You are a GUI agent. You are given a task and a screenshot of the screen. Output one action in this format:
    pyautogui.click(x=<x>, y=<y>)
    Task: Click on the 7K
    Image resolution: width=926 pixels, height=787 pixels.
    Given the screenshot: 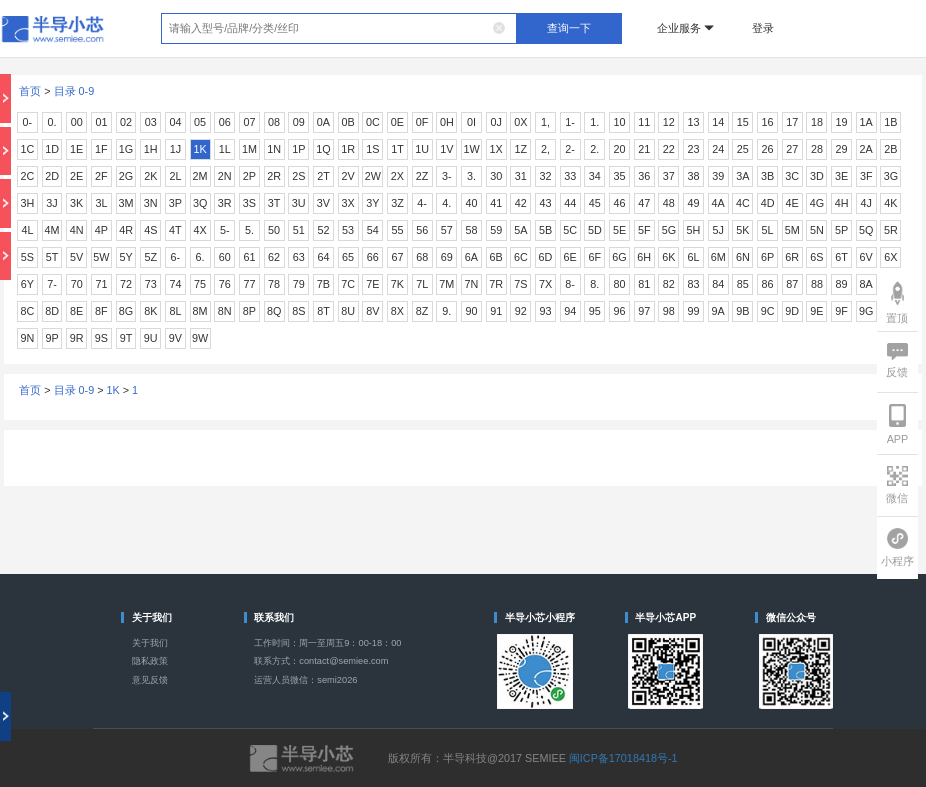 What is the action you would take?
    pyautogui.click(x=397, y=284)
    